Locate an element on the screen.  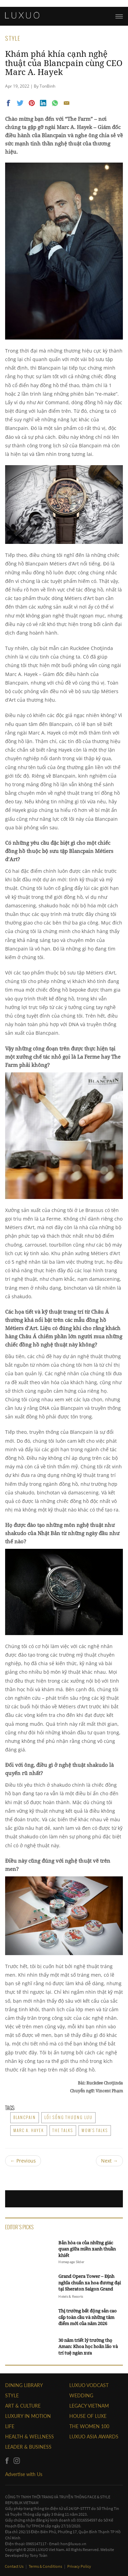
Health & Wellness is located at coordinates (29, 2436).